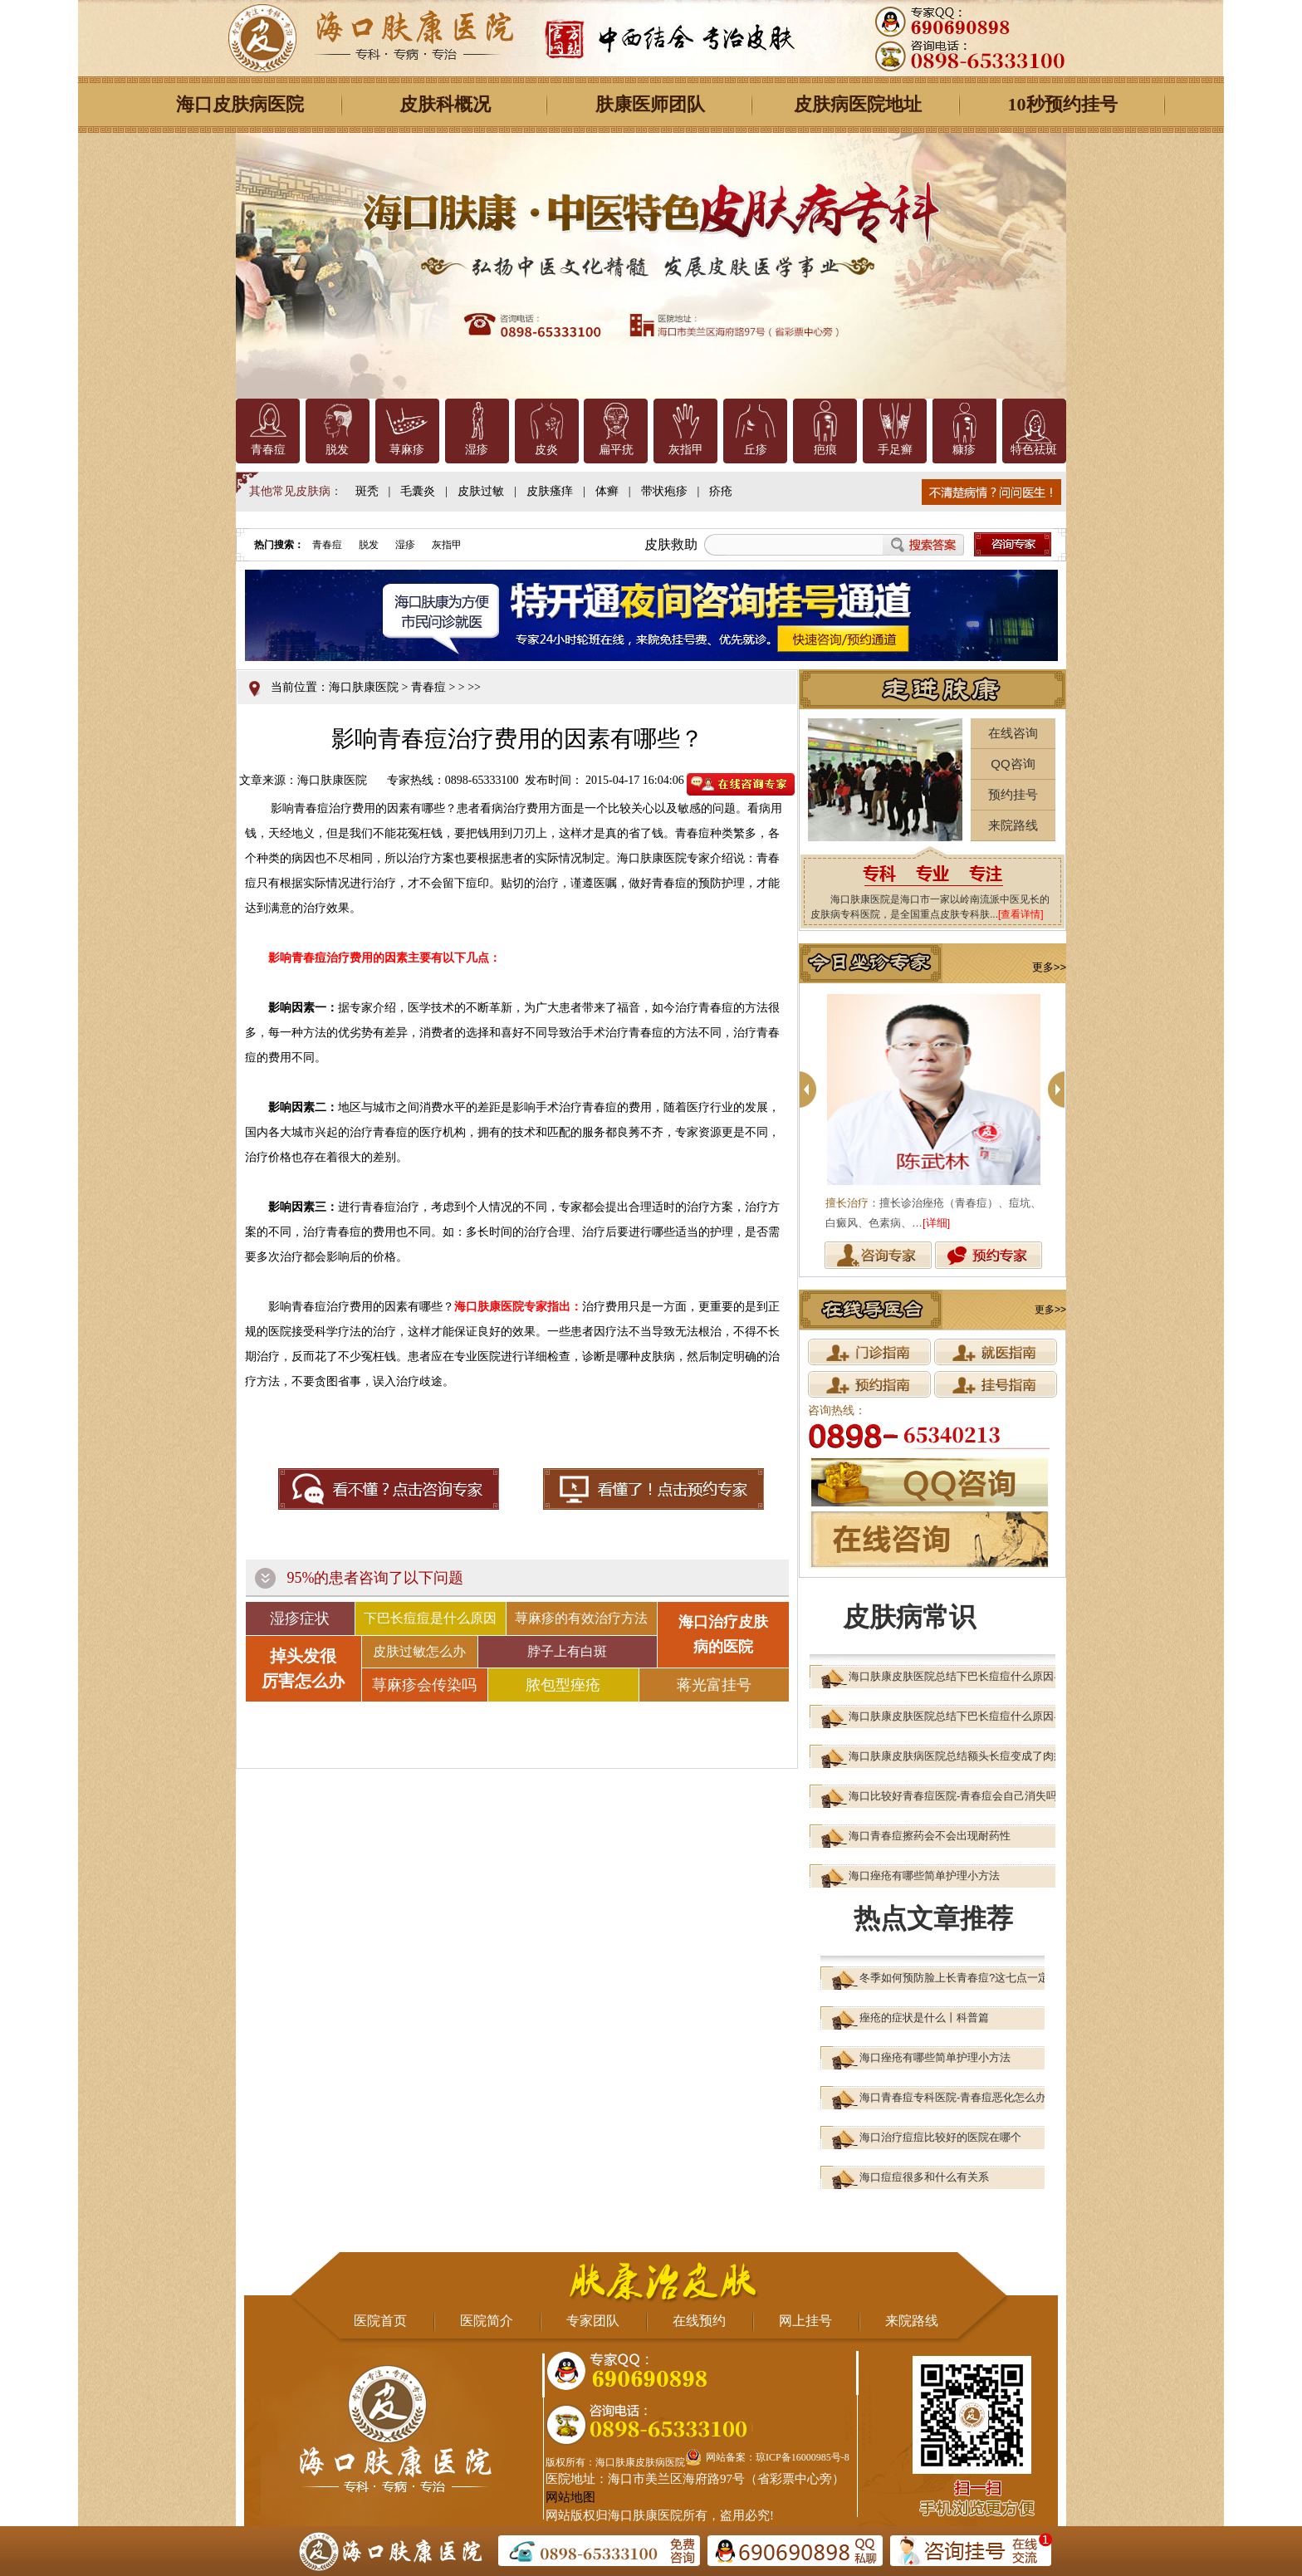 Image resolution: width=1302 pixels, height=2576 pixels. I want to click on 海口肤康皮肤病医院总结额头长痘变成了肉疙, so click(957, 1756).